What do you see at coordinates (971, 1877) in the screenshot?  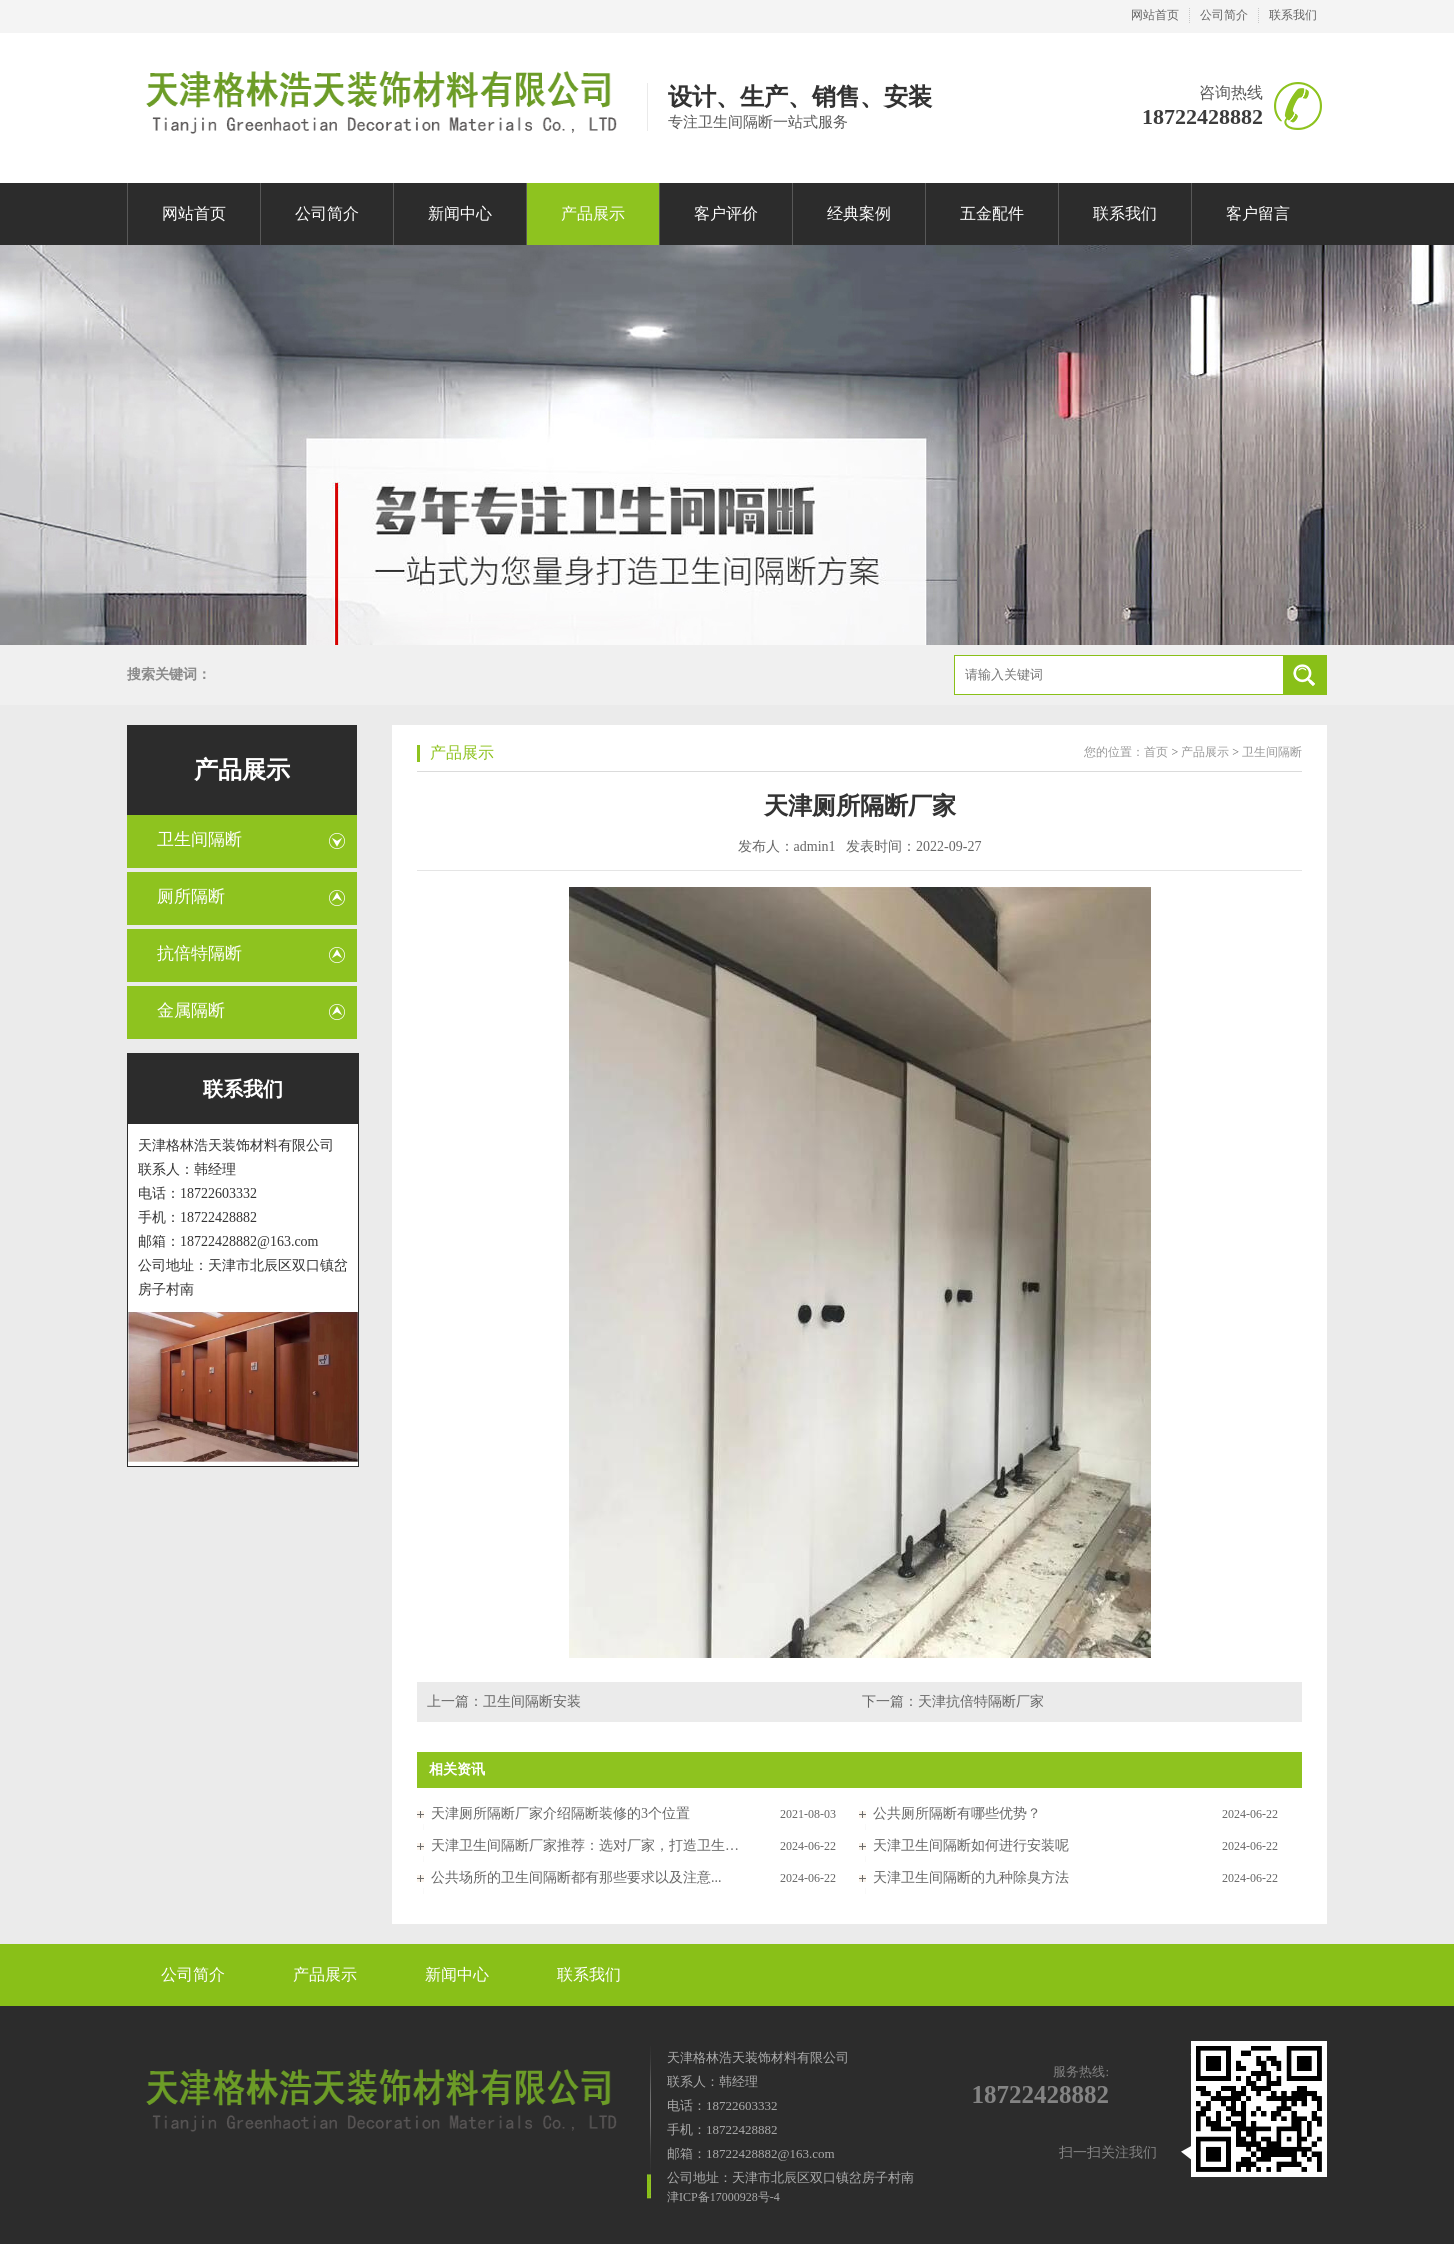 I see `天津卫生间隔断的九种除臭方法` at bounding box center [971, 1877].